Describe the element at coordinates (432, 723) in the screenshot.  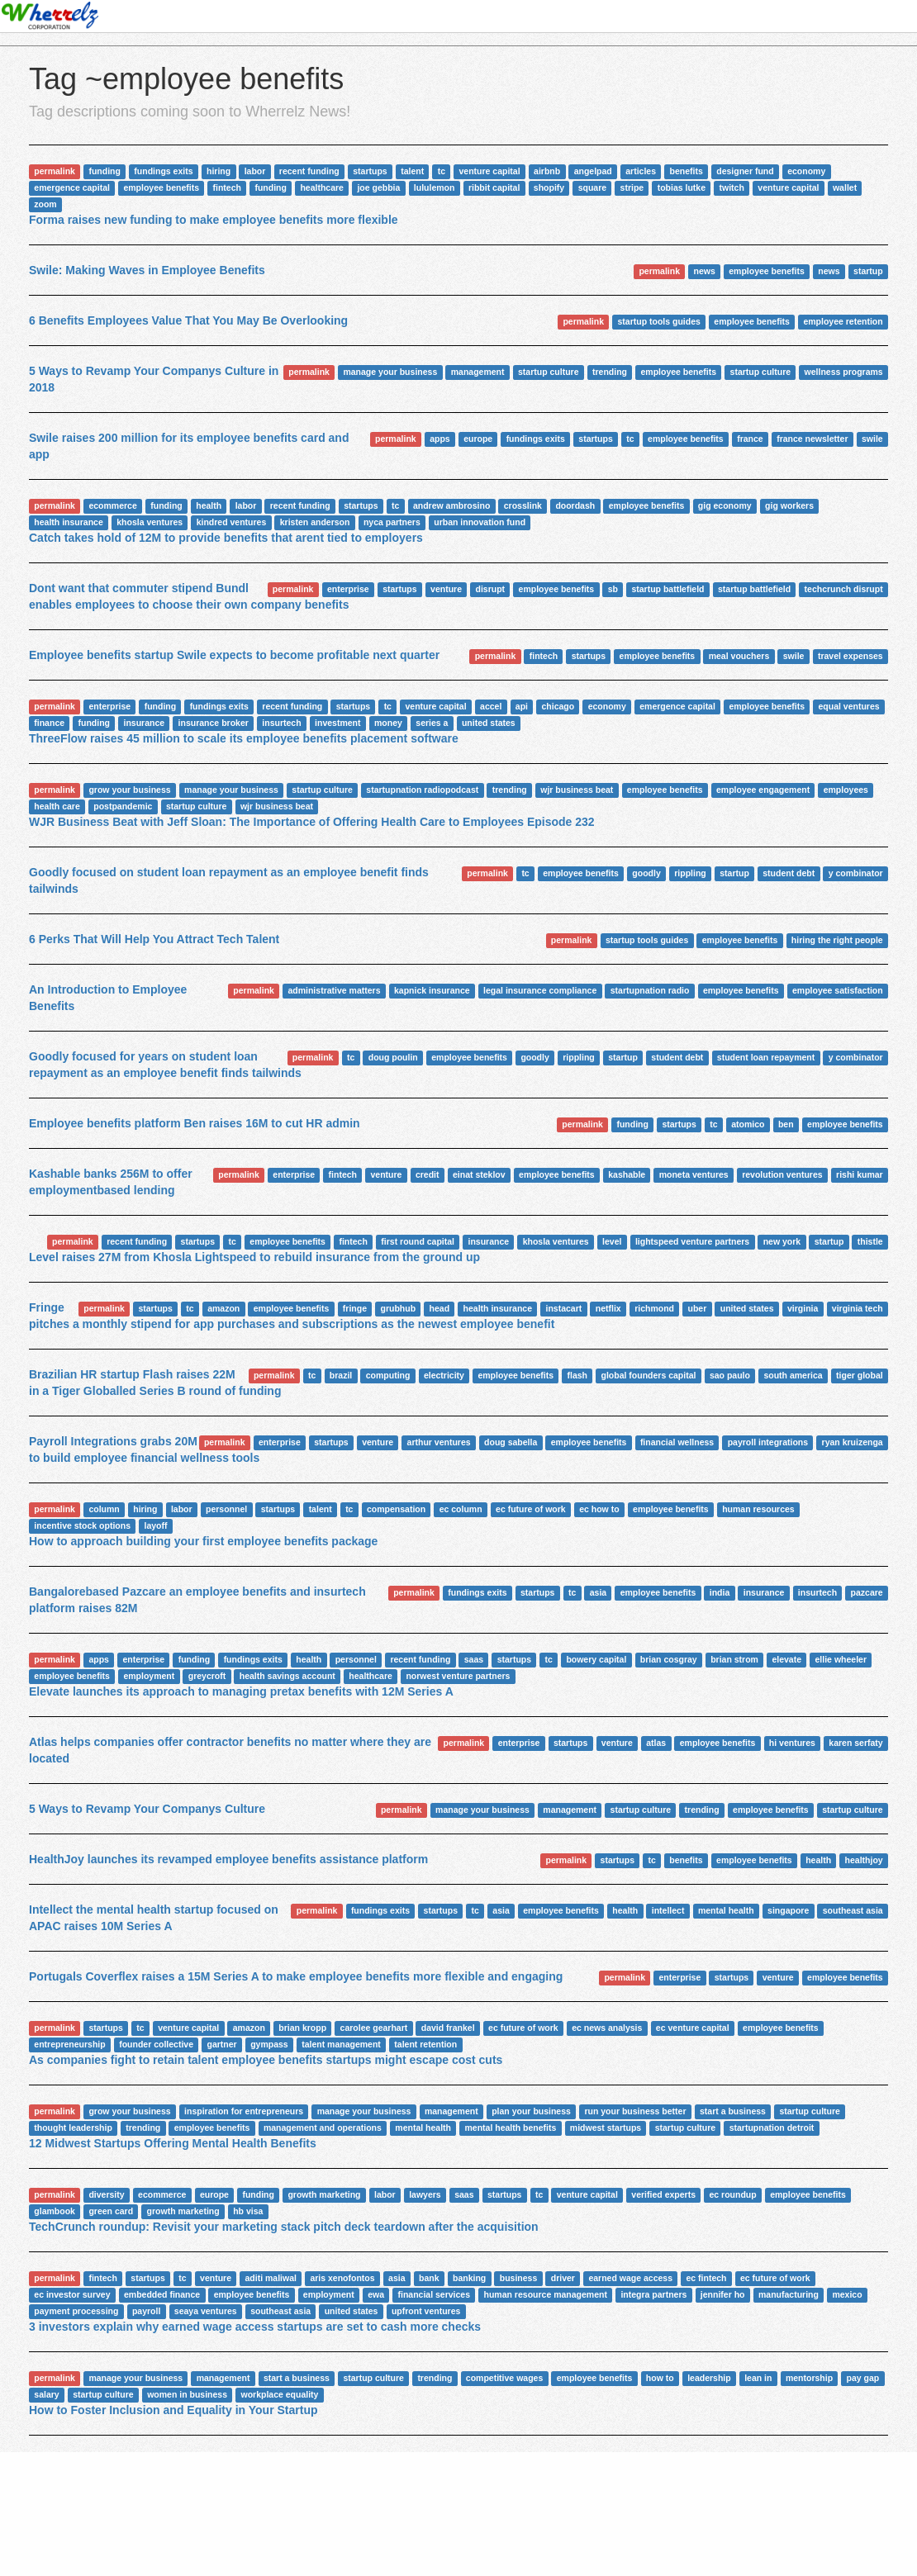
I see `series a` at that location.